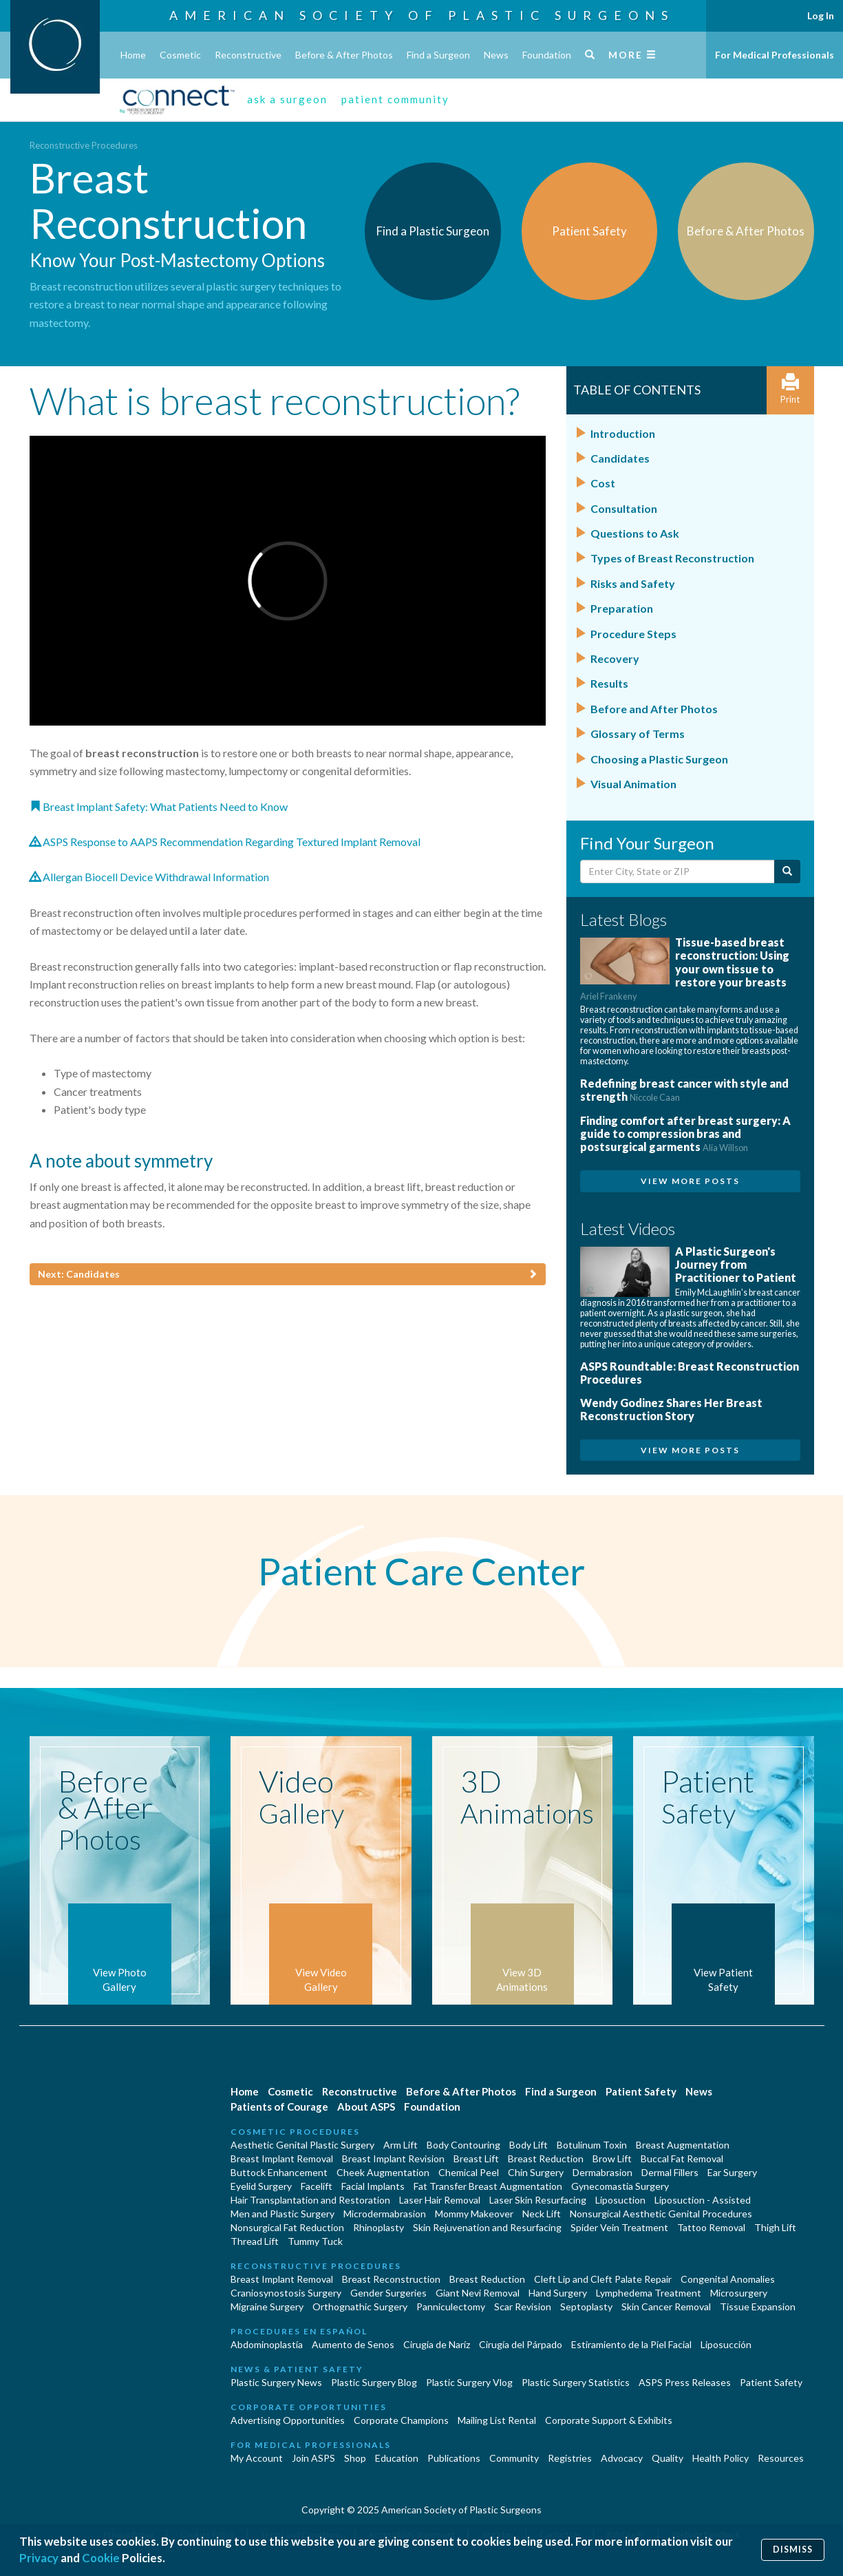 The image size is (843, 2576). Describe the element at coordinates (391, 2279) in the screenshot. I see `Breast Reconstruction` at that location.